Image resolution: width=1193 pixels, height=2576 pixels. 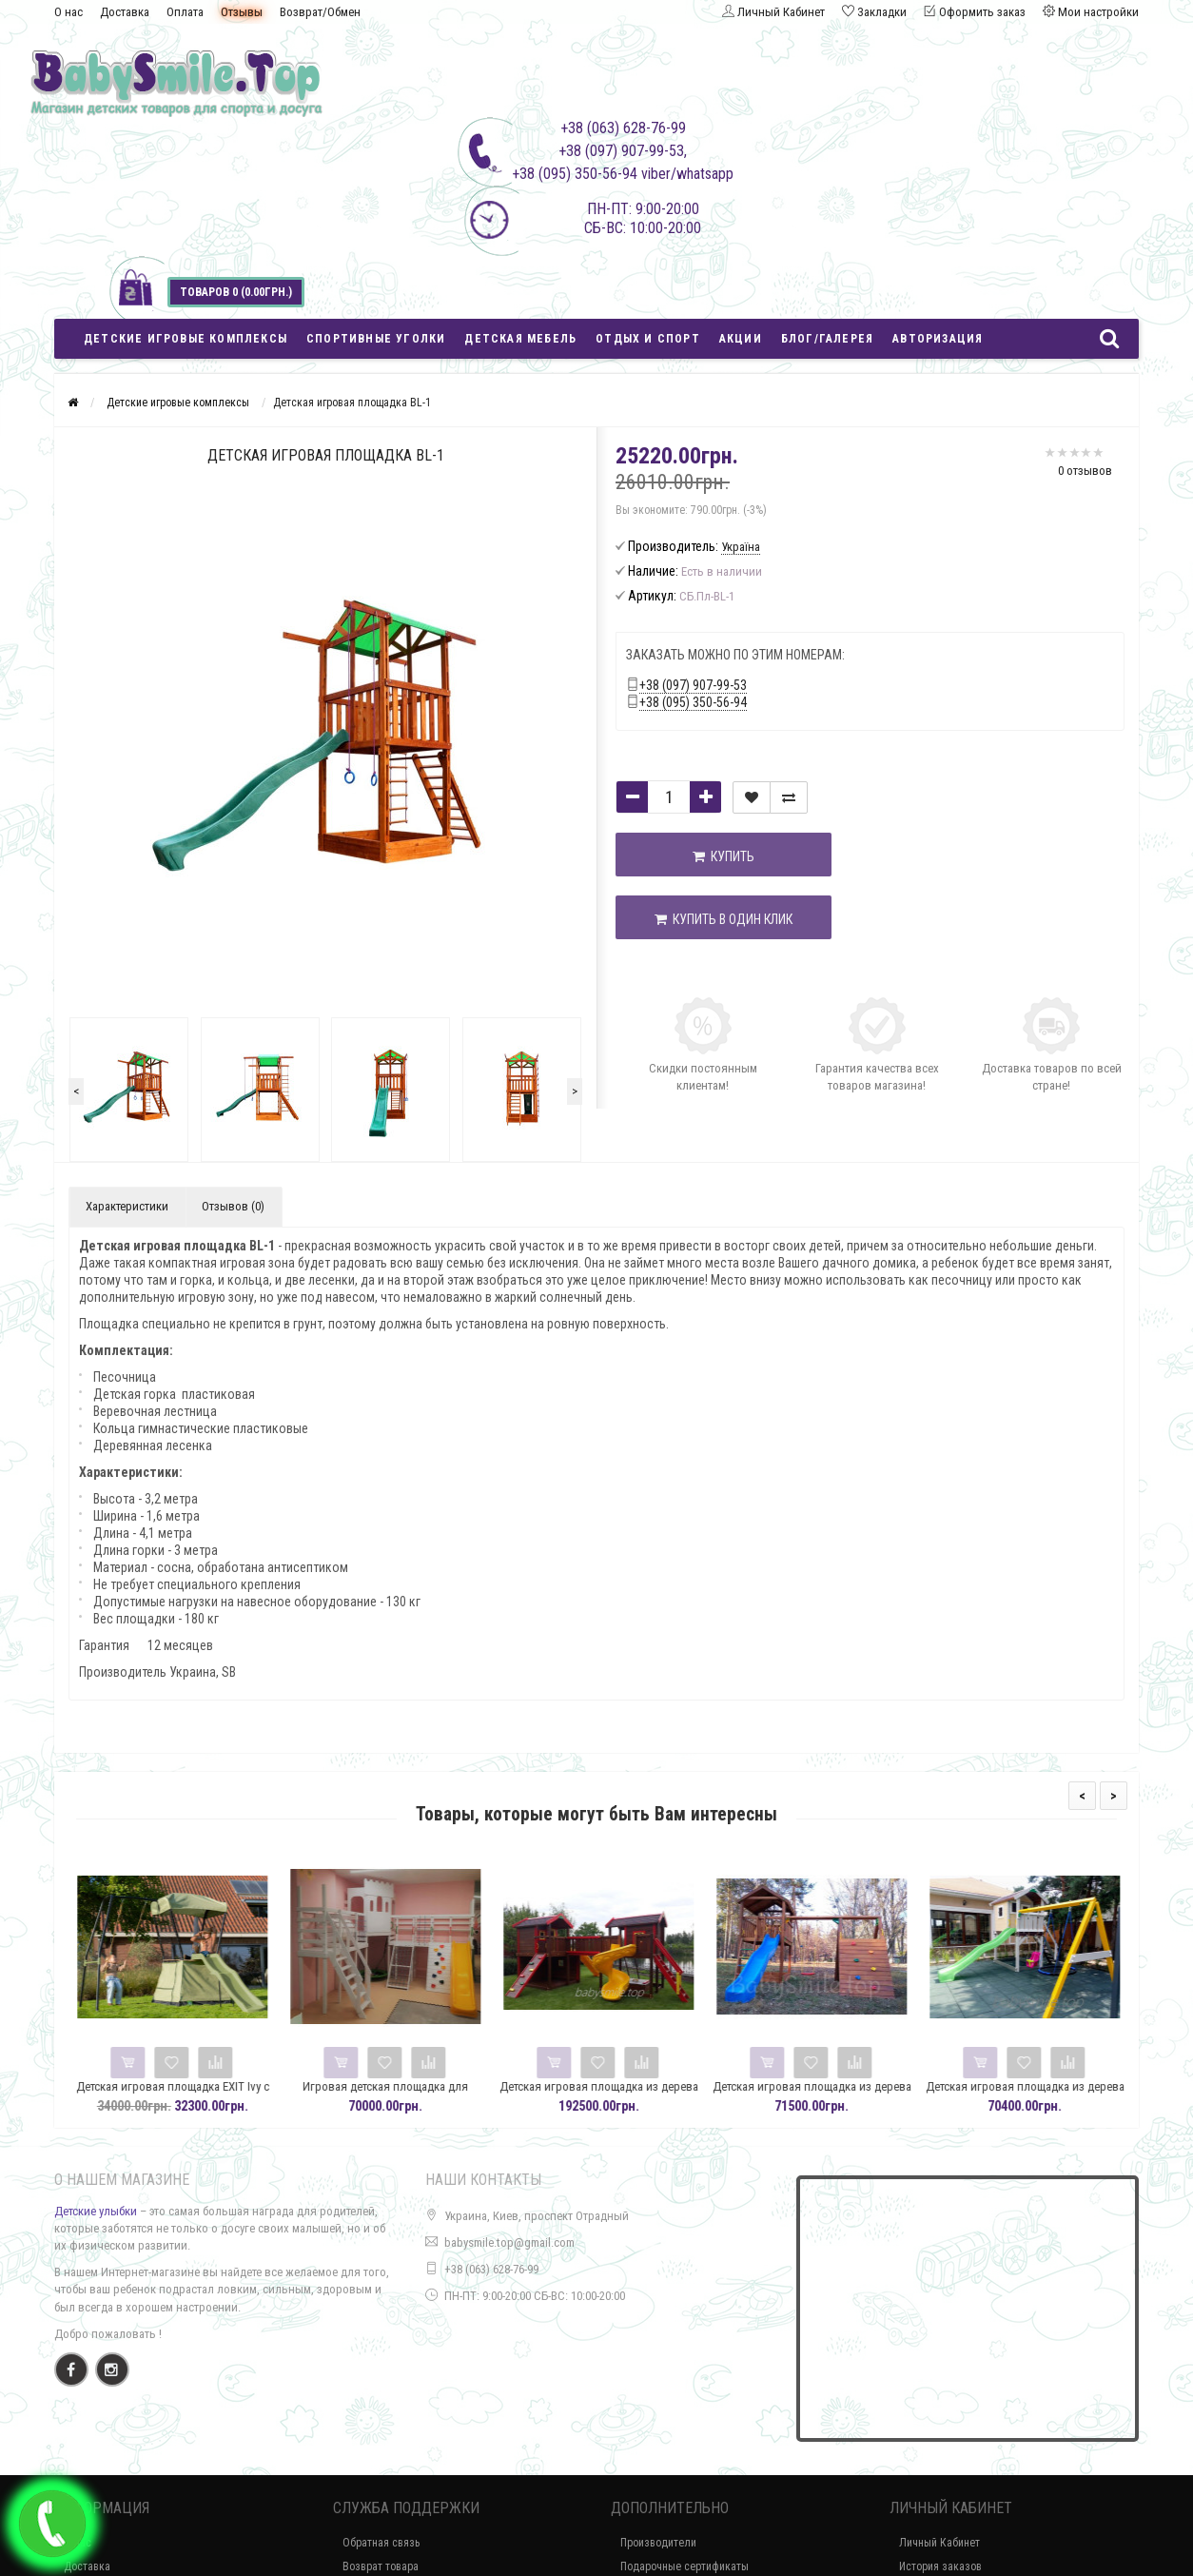 I want to click on +38 (063) 628-76-99, so click(x=491, y=2269).